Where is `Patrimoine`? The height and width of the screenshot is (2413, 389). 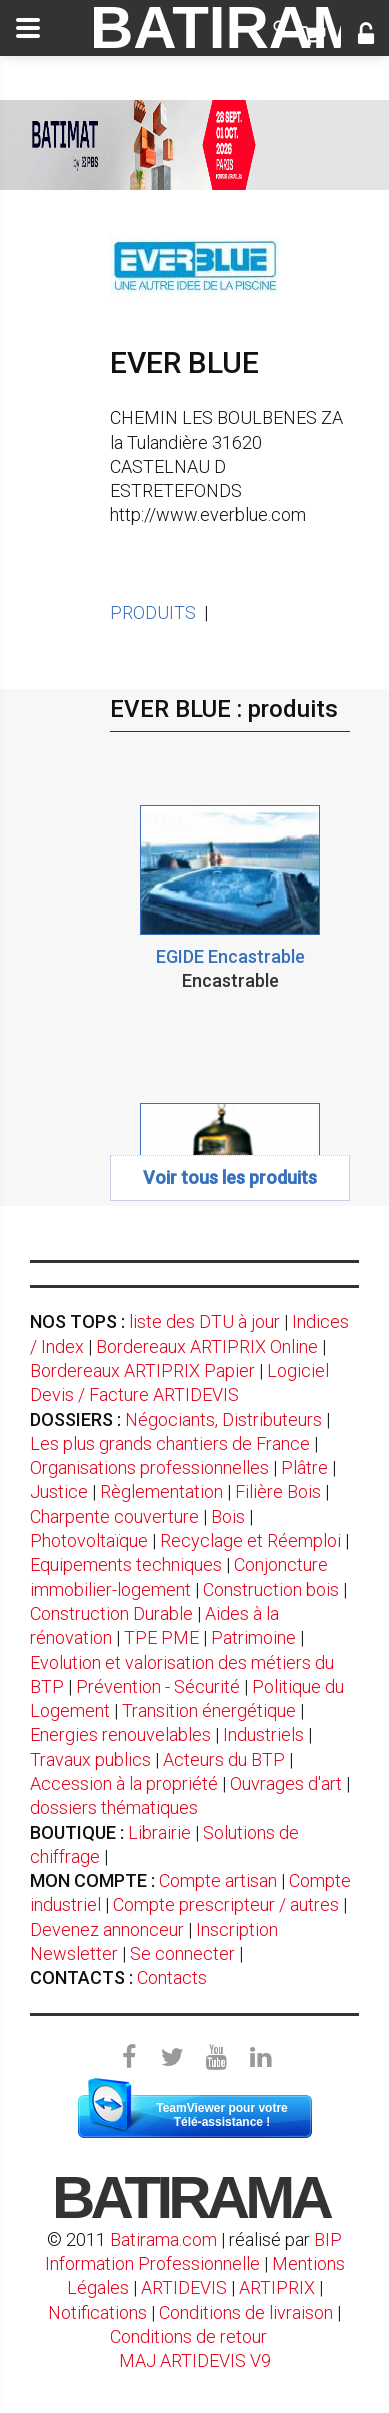 Patrimoine is located at coordinates (253, 1637).